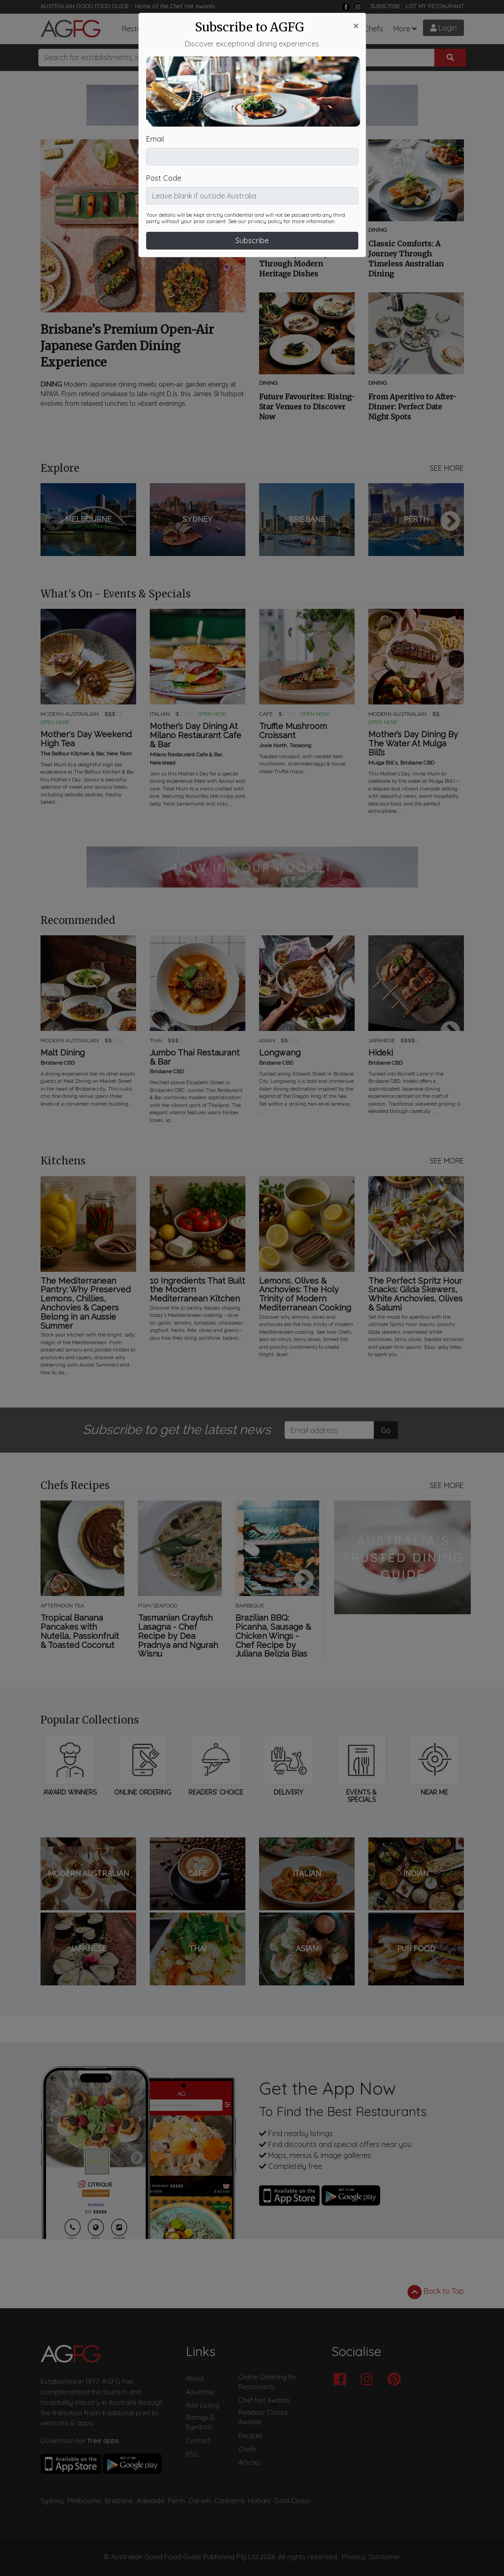  Describe the element at coordinates (202, 2405) in the screenshot. I see `Add Listing` at that location.